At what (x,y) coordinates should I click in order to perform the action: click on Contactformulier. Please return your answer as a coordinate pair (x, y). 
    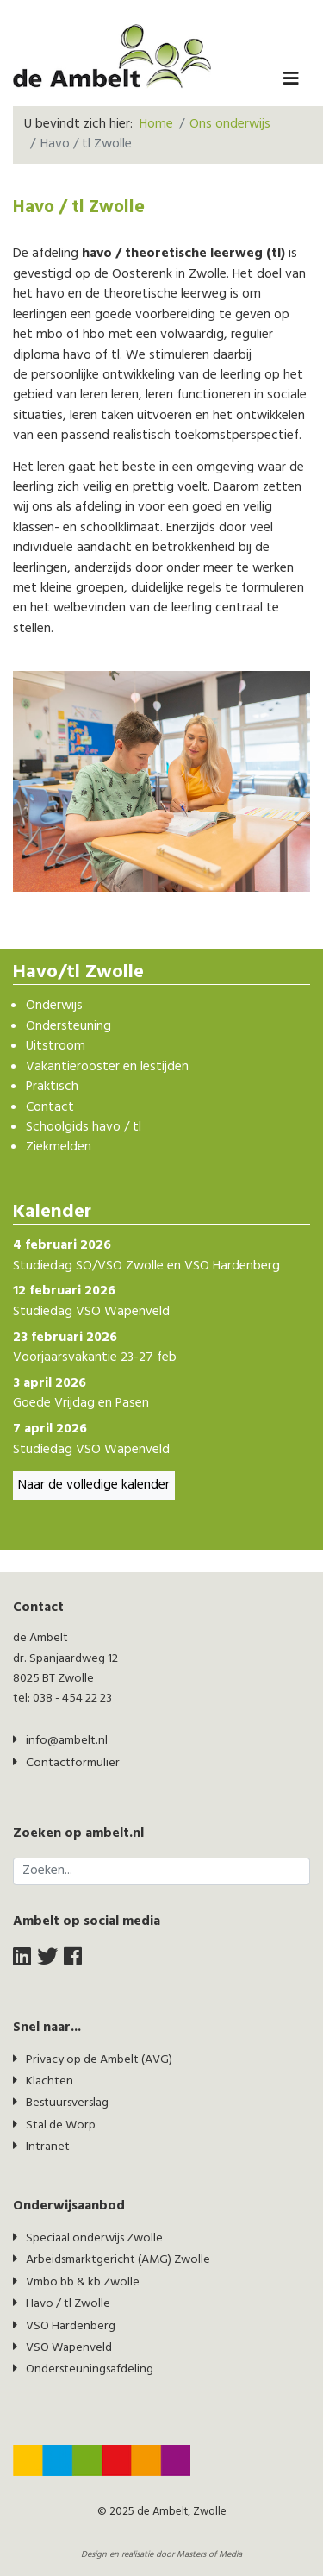
    Looking at the image, I should click on (73, 1763).